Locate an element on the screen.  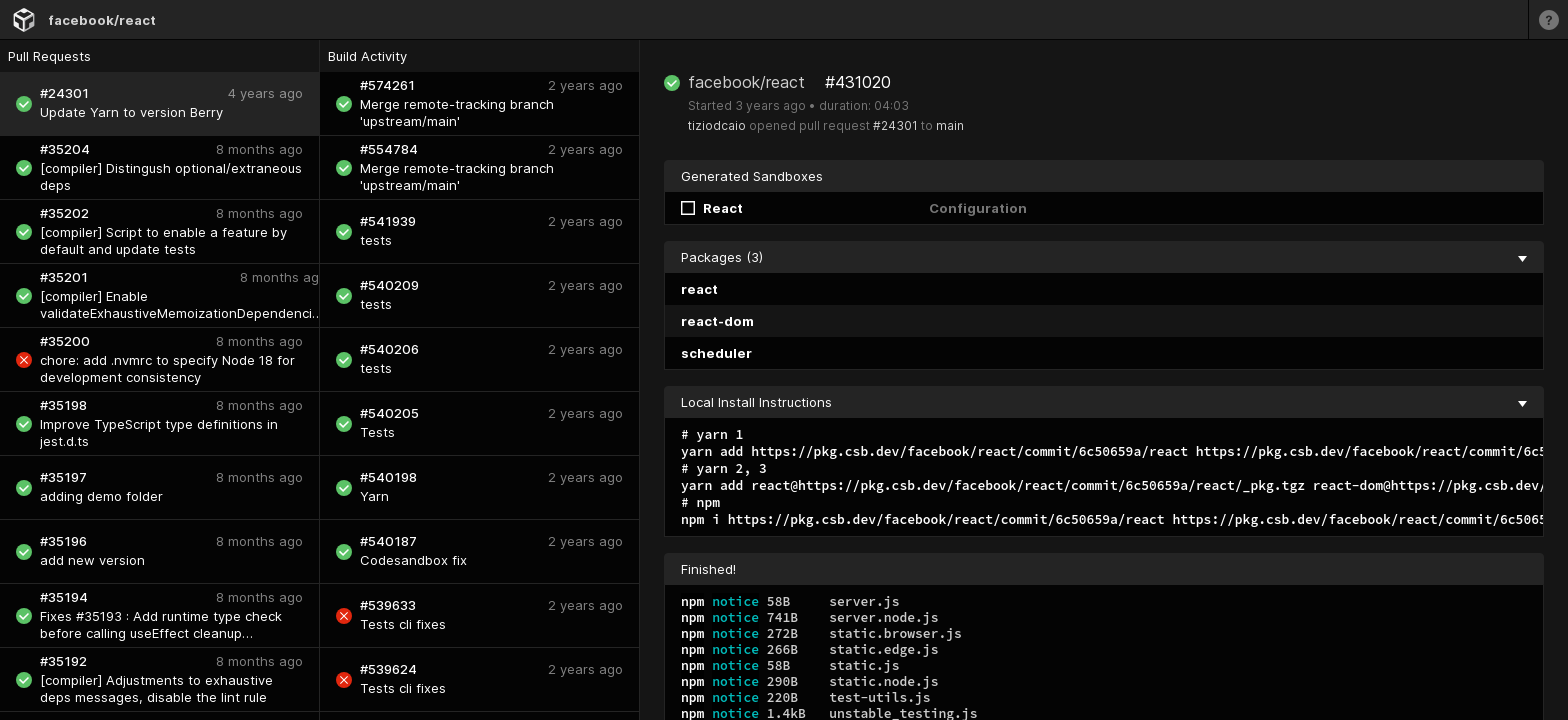
#24301 is located at coordinates (895, 125).